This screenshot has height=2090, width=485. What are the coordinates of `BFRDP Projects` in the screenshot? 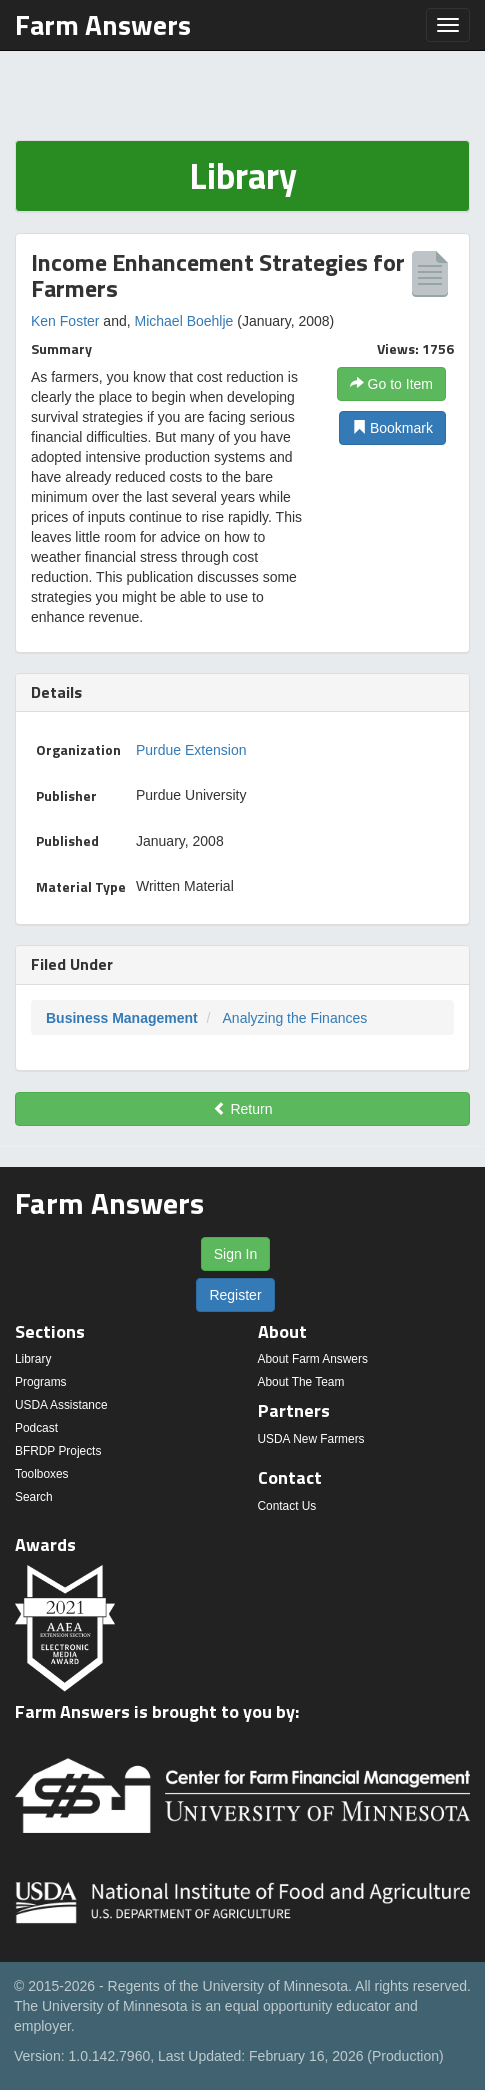 It's located at (58, 1451).